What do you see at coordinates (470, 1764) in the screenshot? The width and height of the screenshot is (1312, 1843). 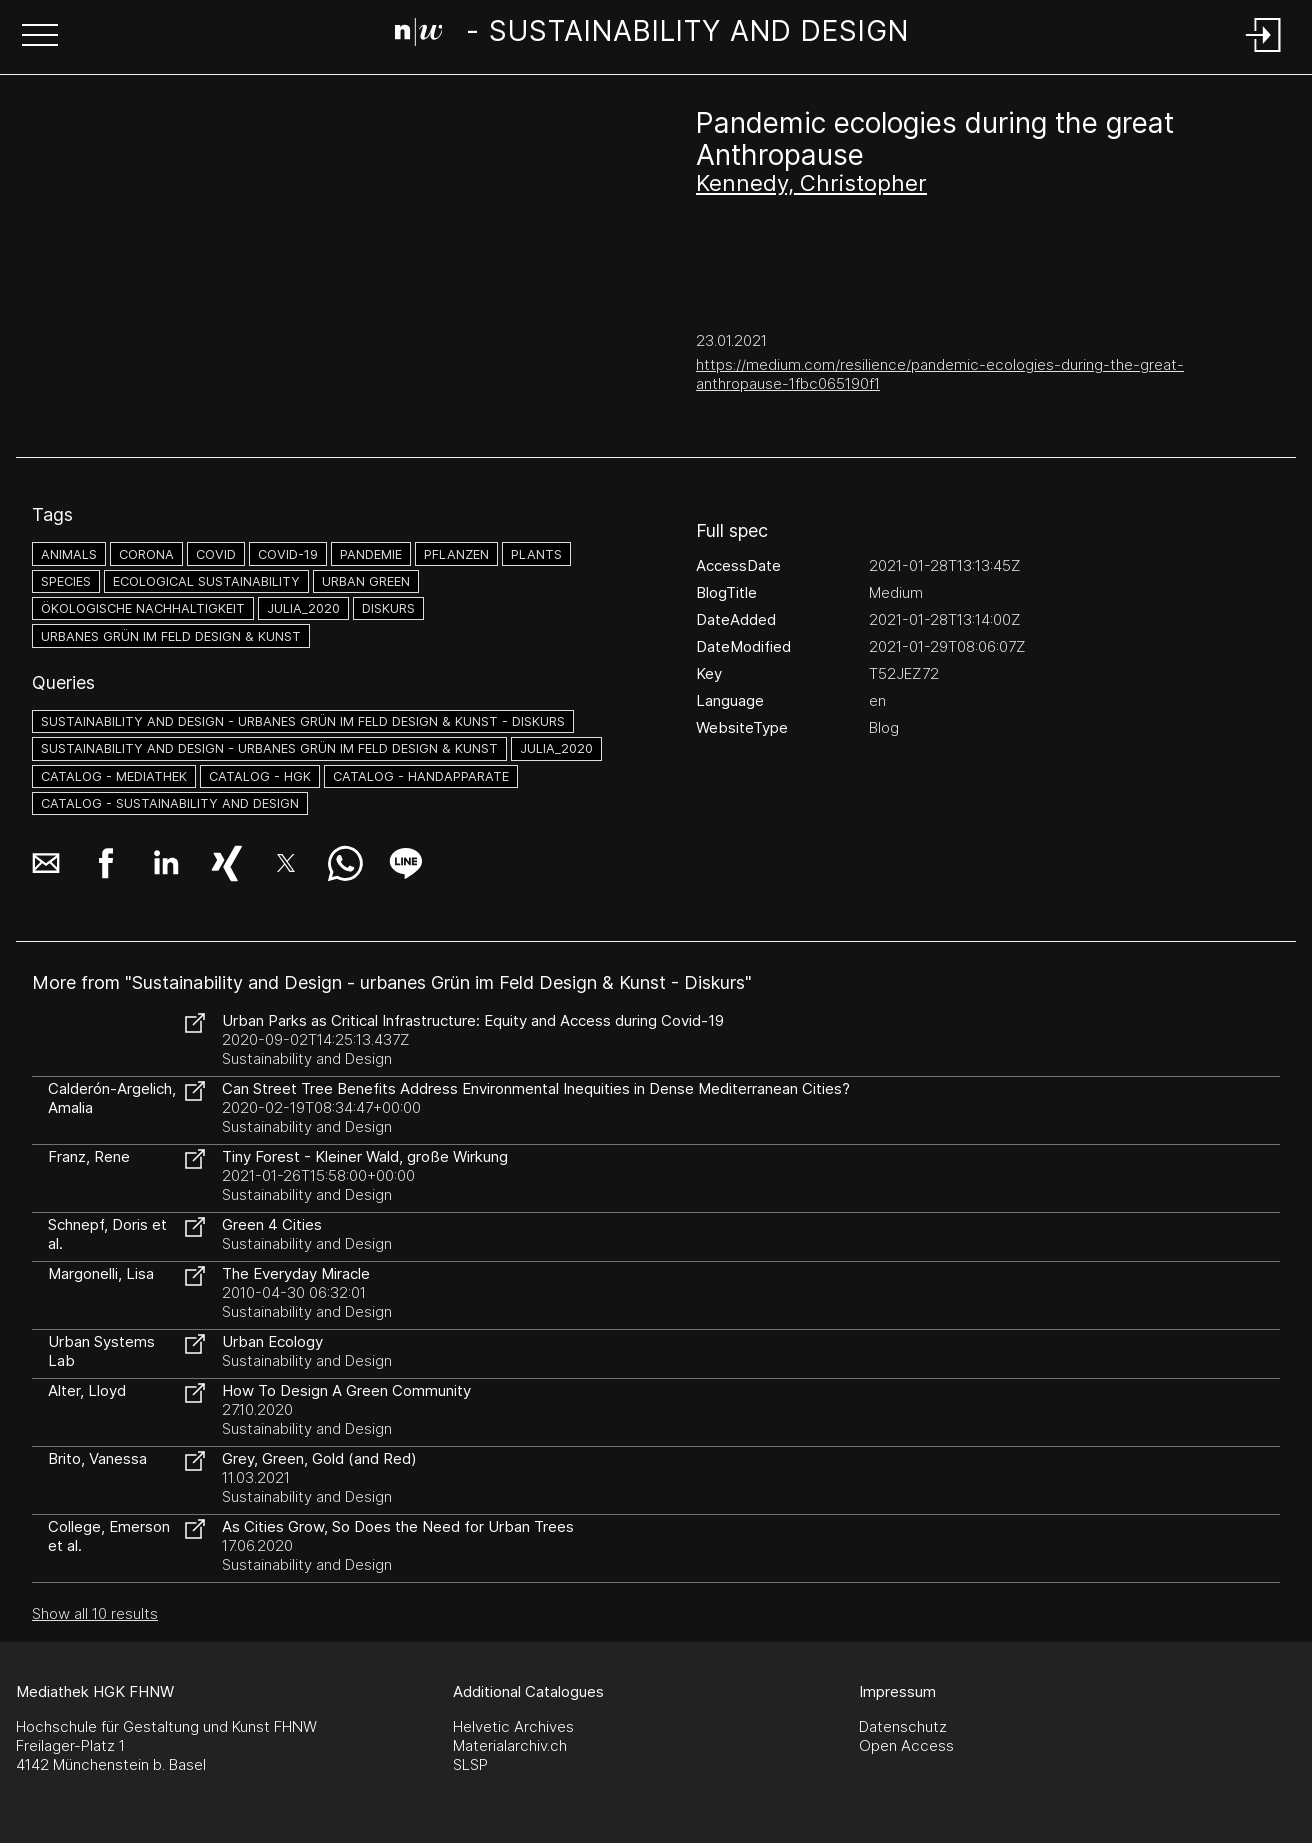 I see `SLSP` at bounding box center [470, 1764].